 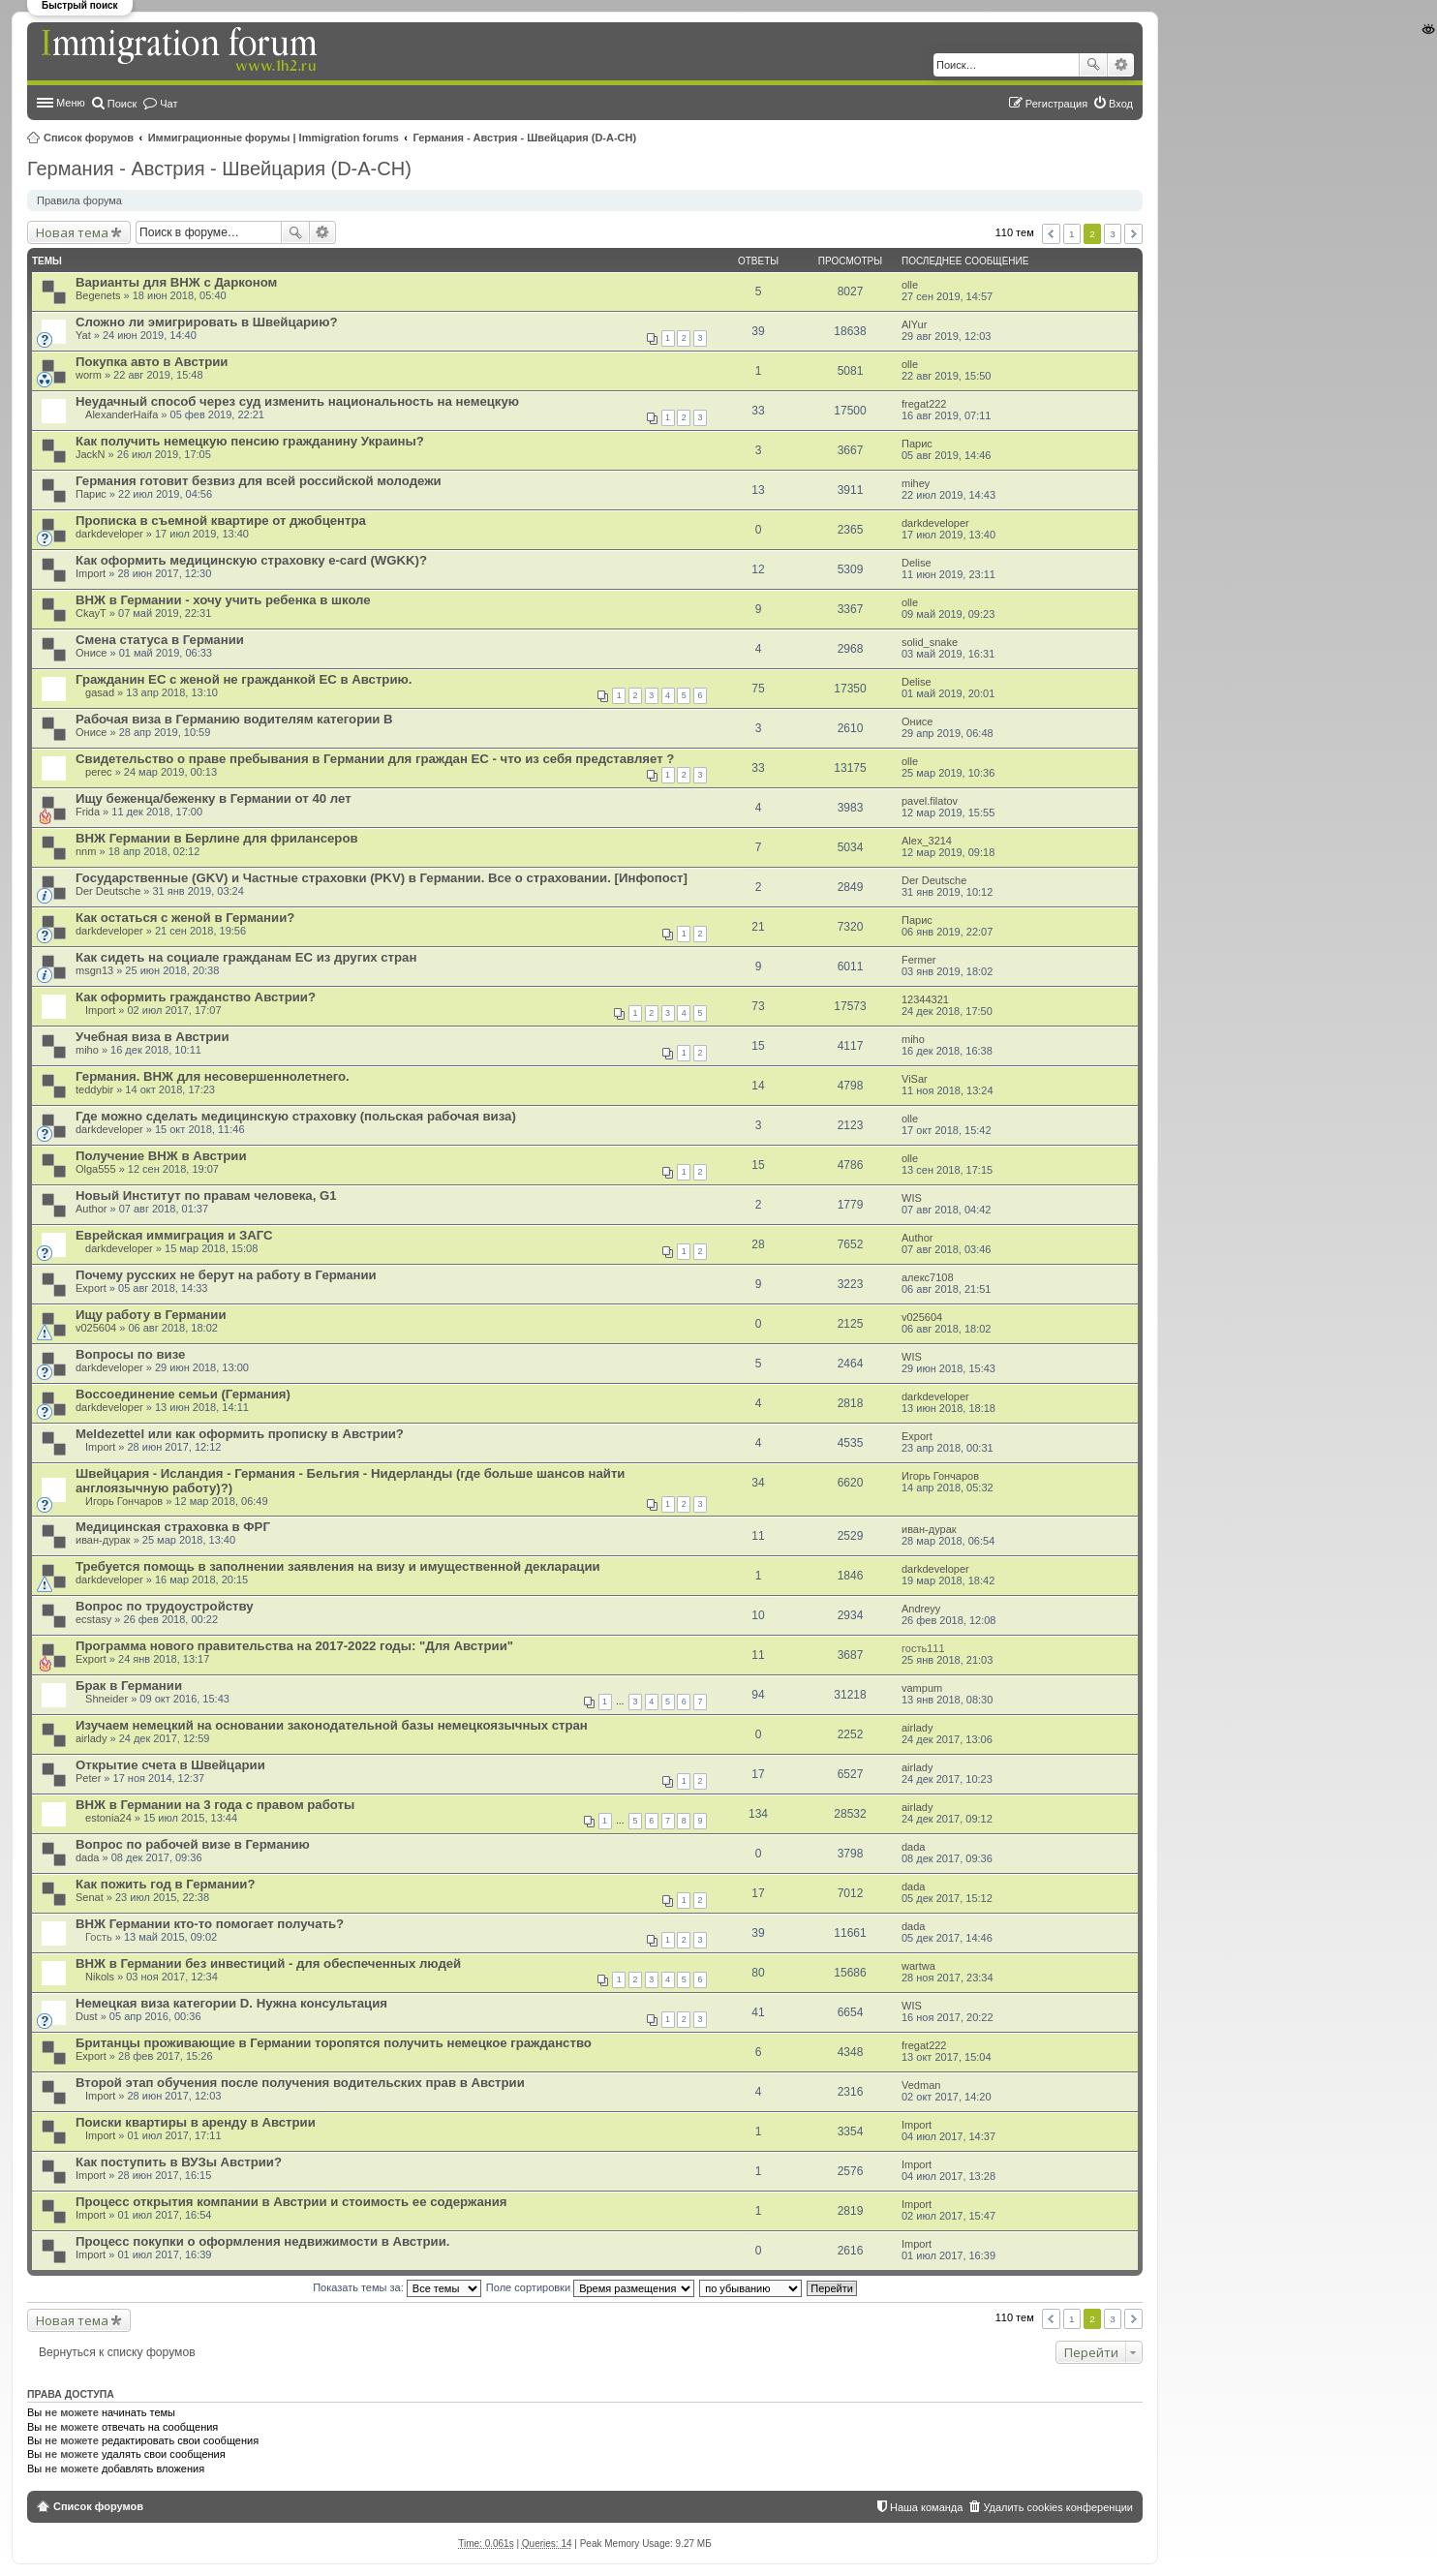 What do you see at coordinates (129, 1685) in the screenshot?
I see `Брак в Германии` at bounding box center [129, 1685].